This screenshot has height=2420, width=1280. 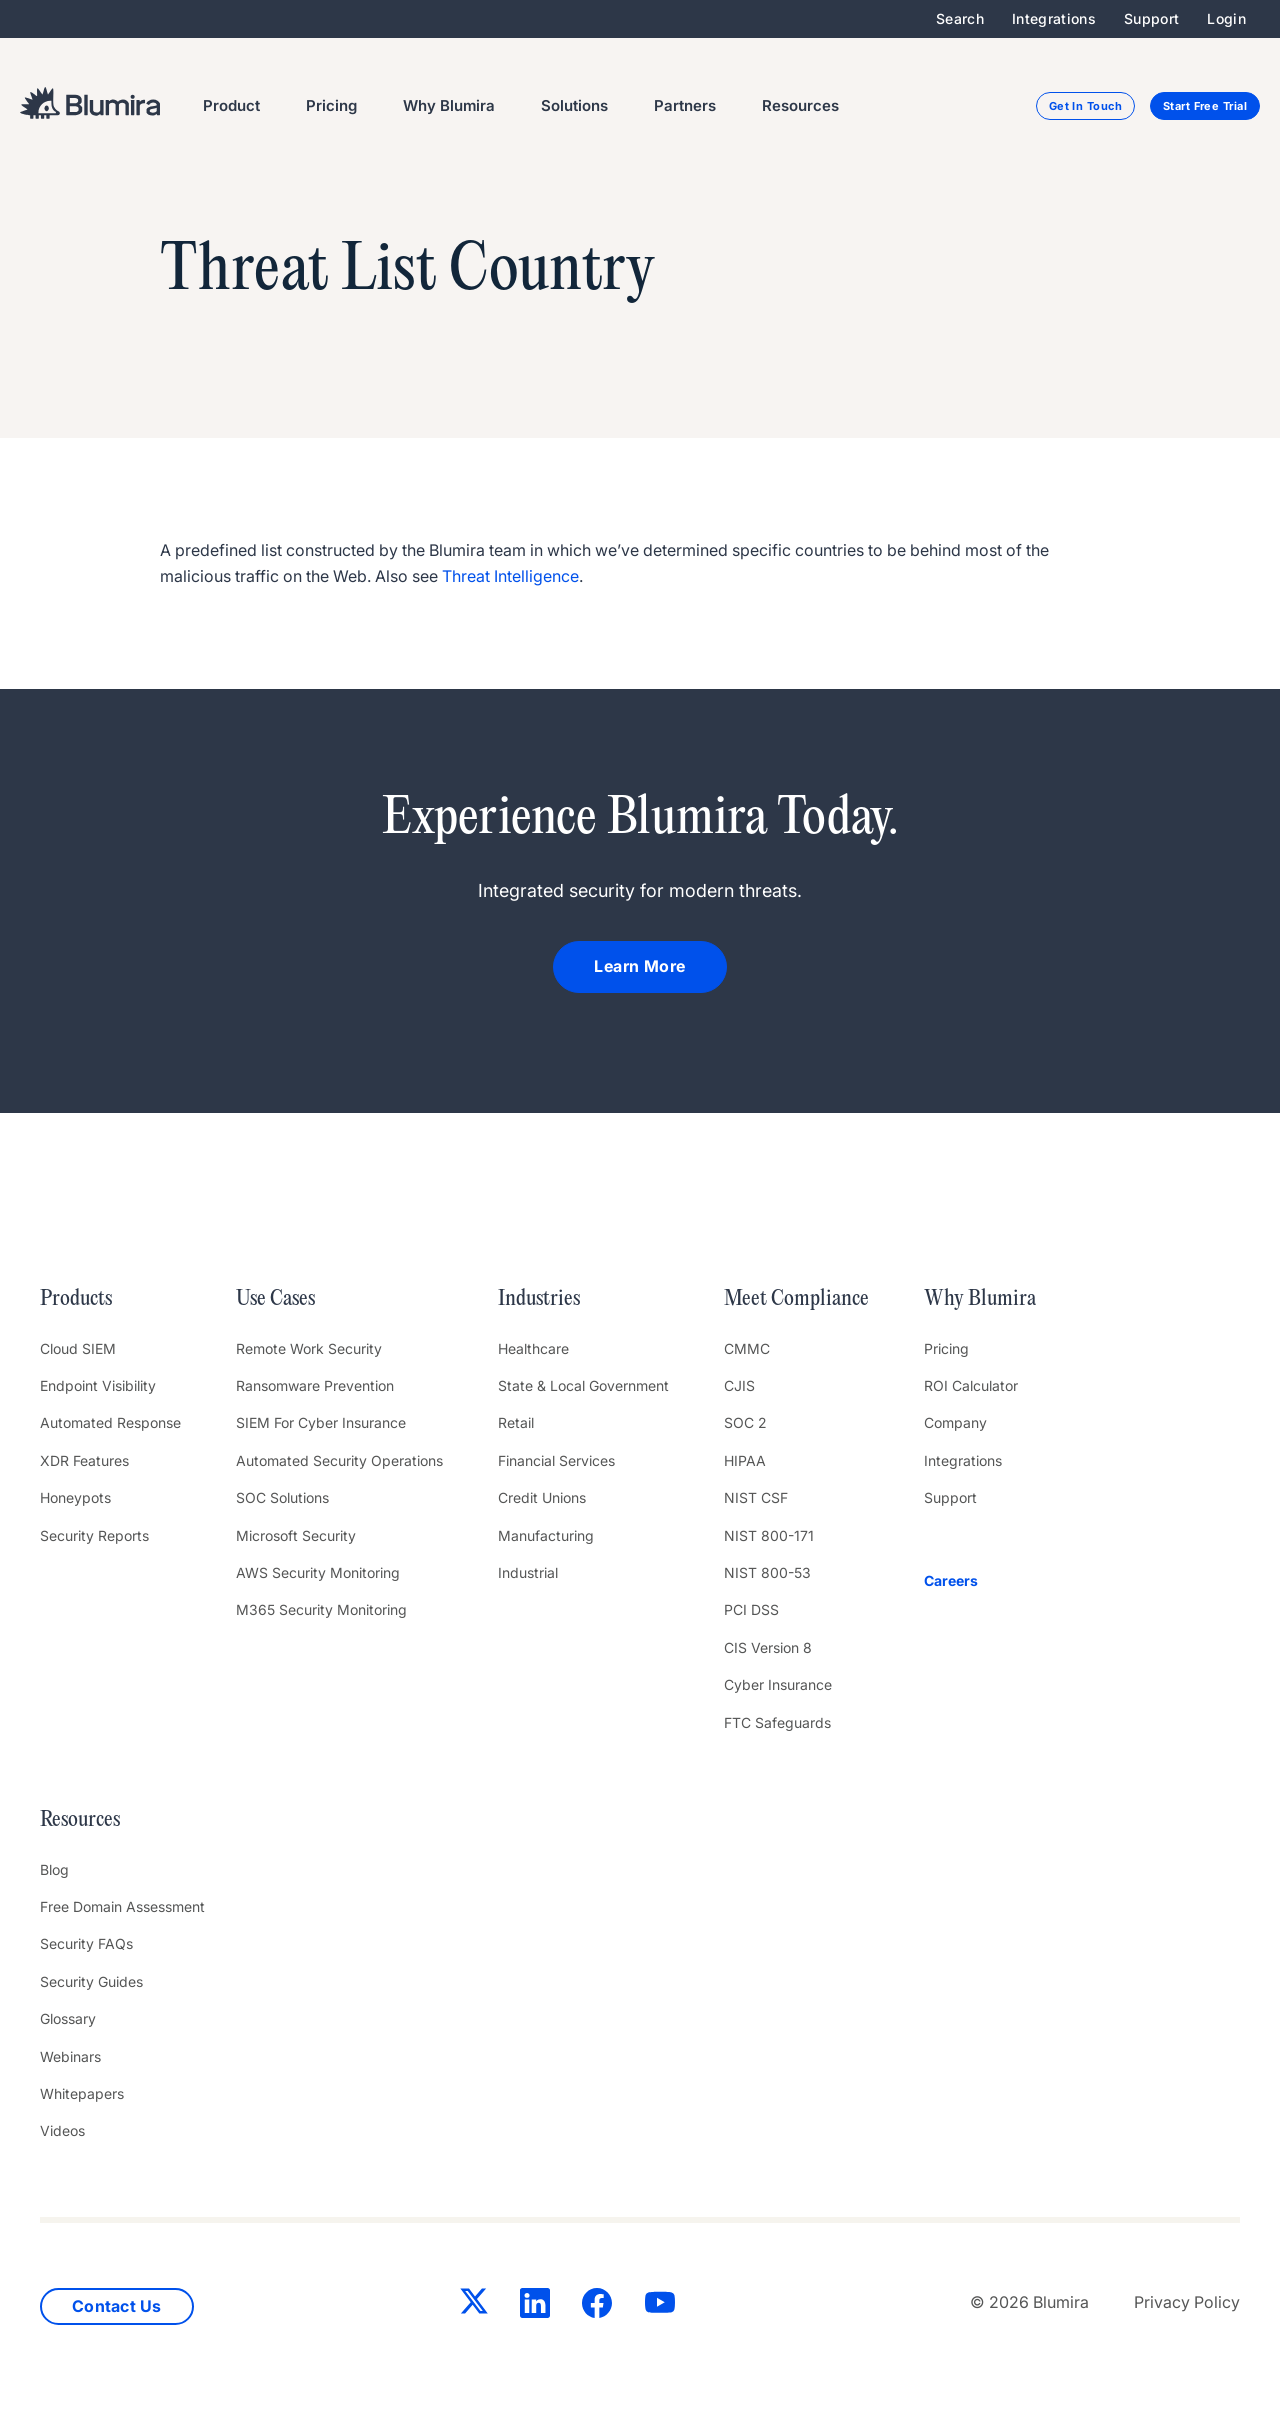 What do you see at coordinates (70, 2056) in the screenshot?
I see `Webinars [menuitem]` at bounding box center [70, 2056].